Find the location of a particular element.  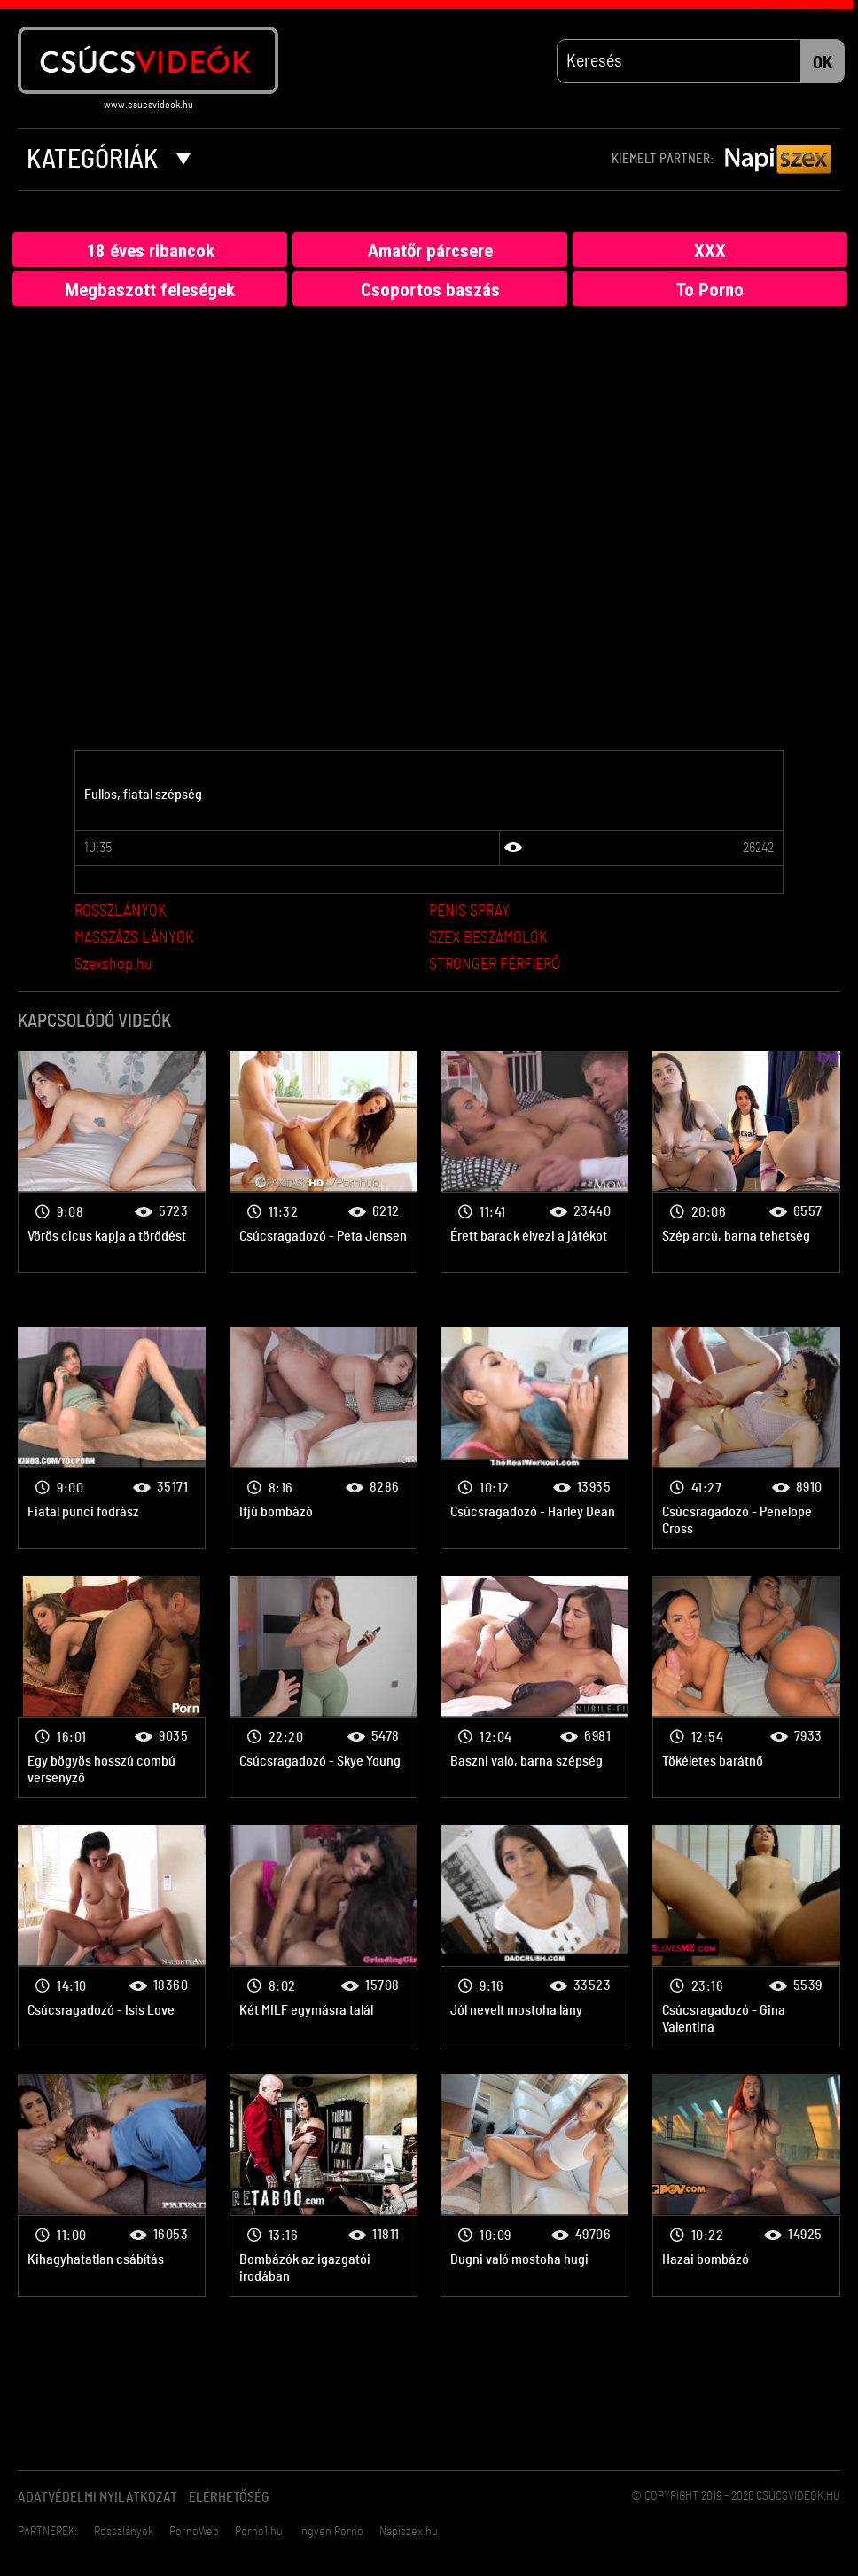

Kategóriák is located at coordinates (109, 159).